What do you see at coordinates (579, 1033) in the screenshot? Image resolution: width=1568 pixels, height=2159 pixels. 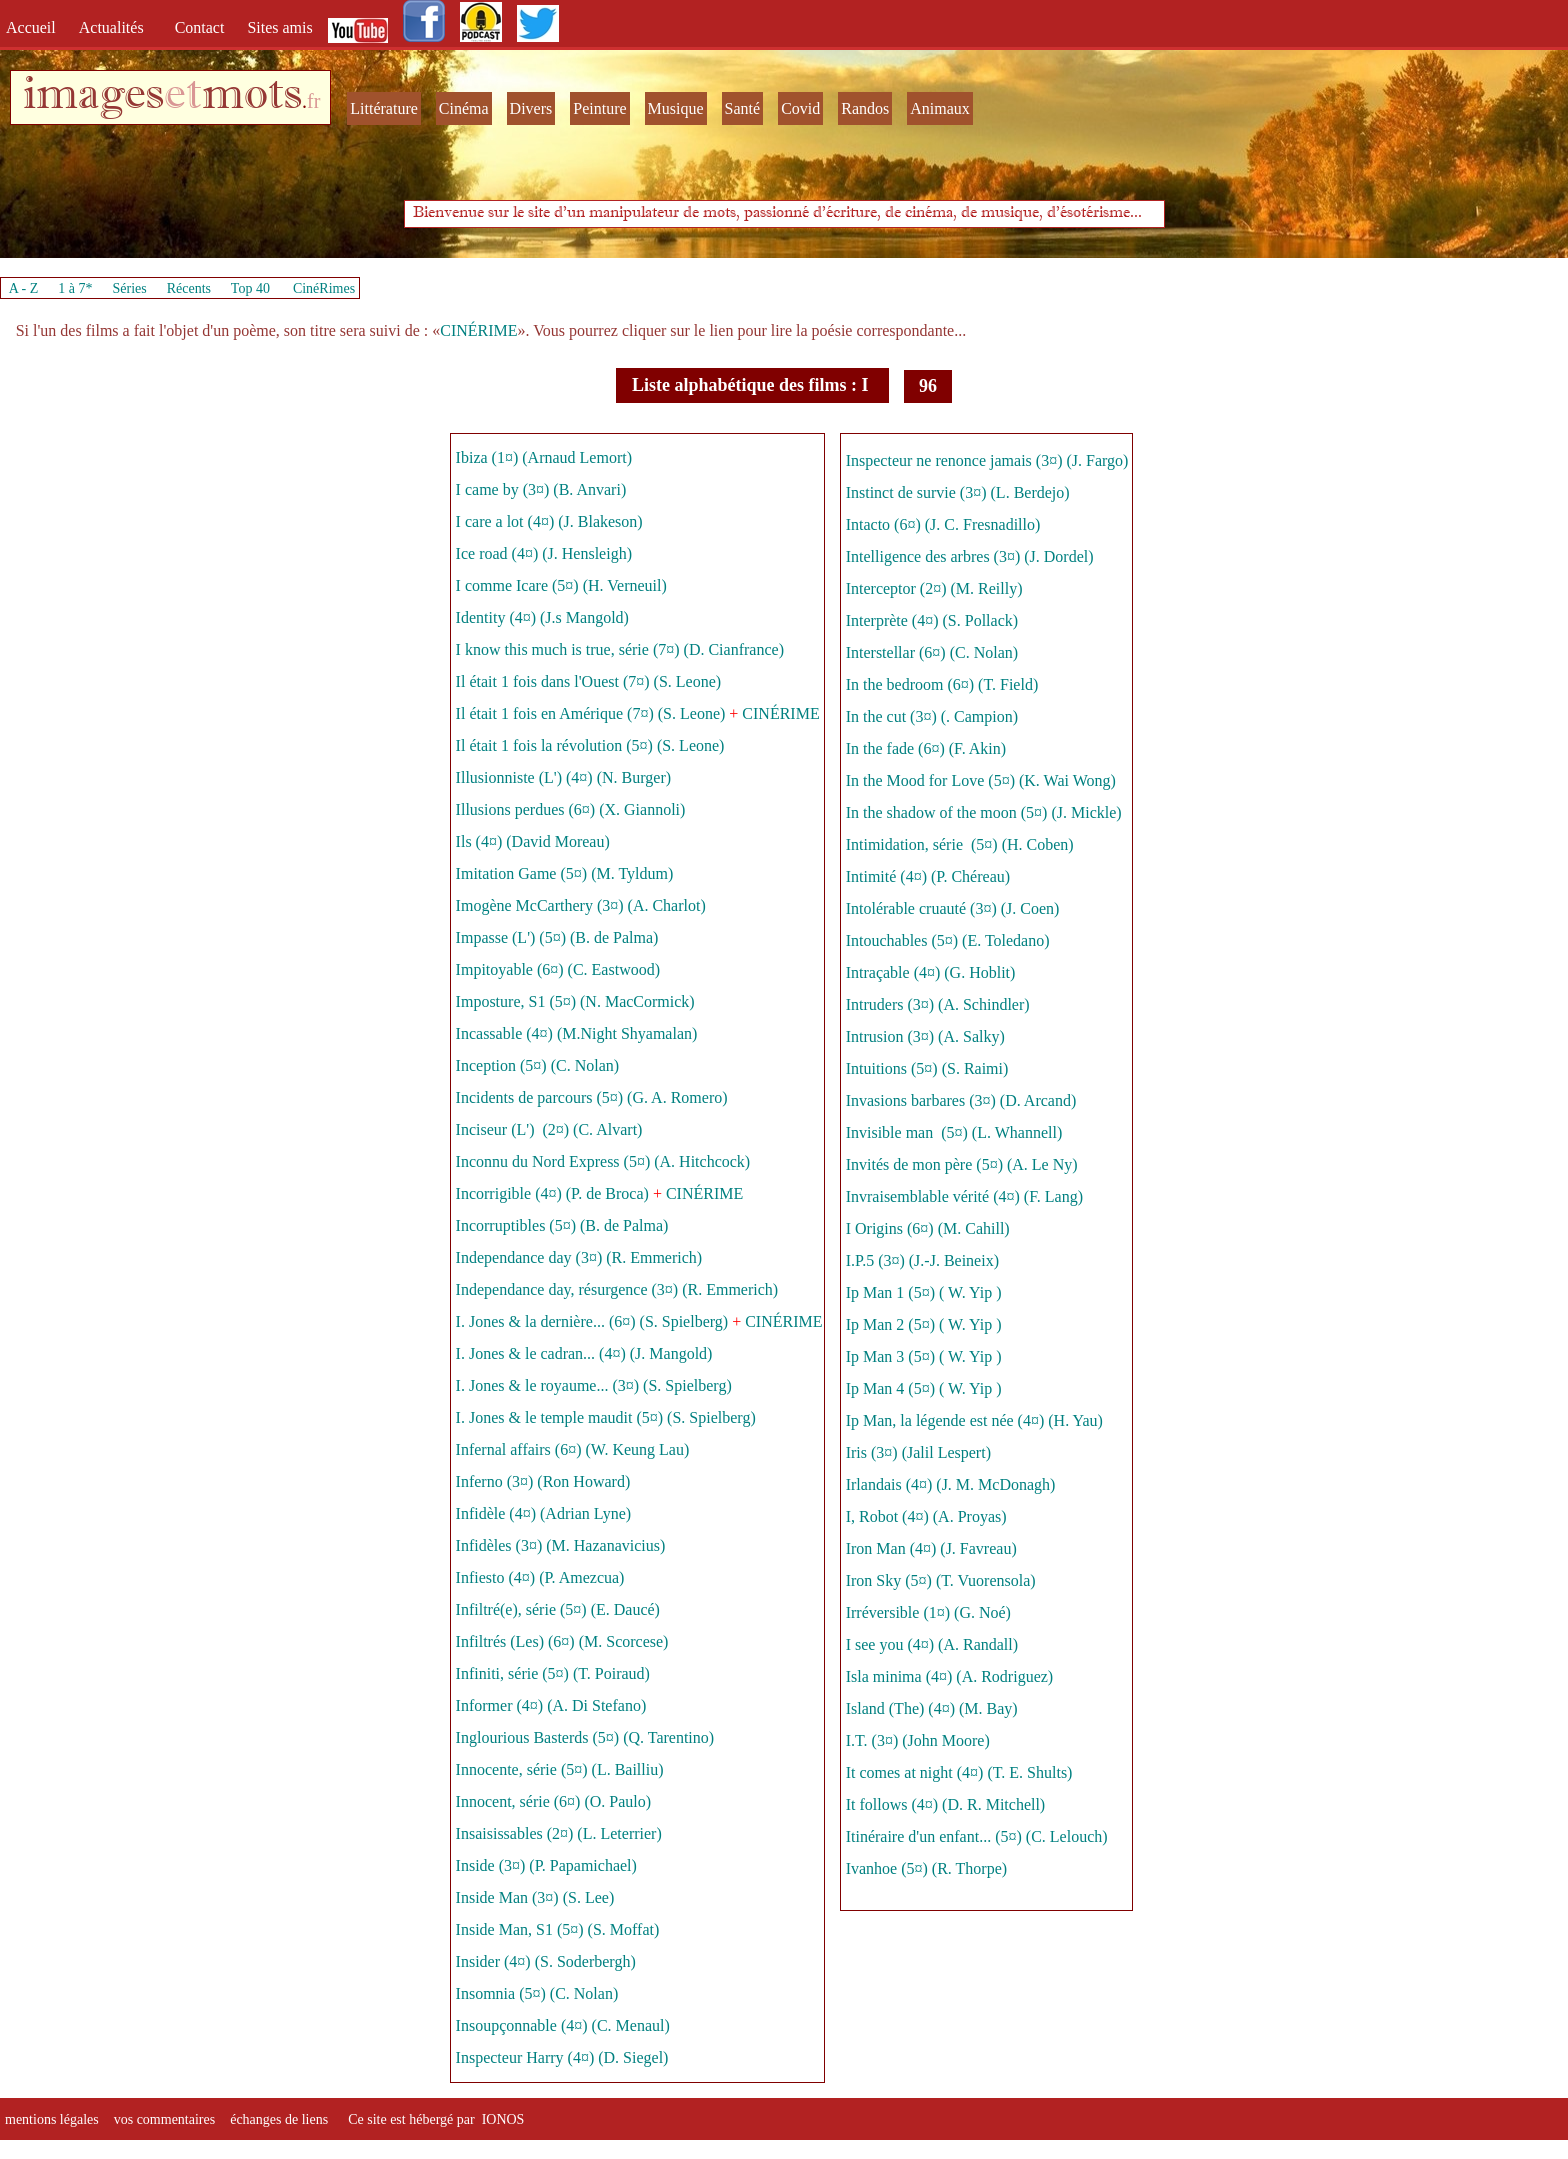 I see `Incassable (4¤) (M.Night Shyamalan)` at bounding box center [579, 1033].